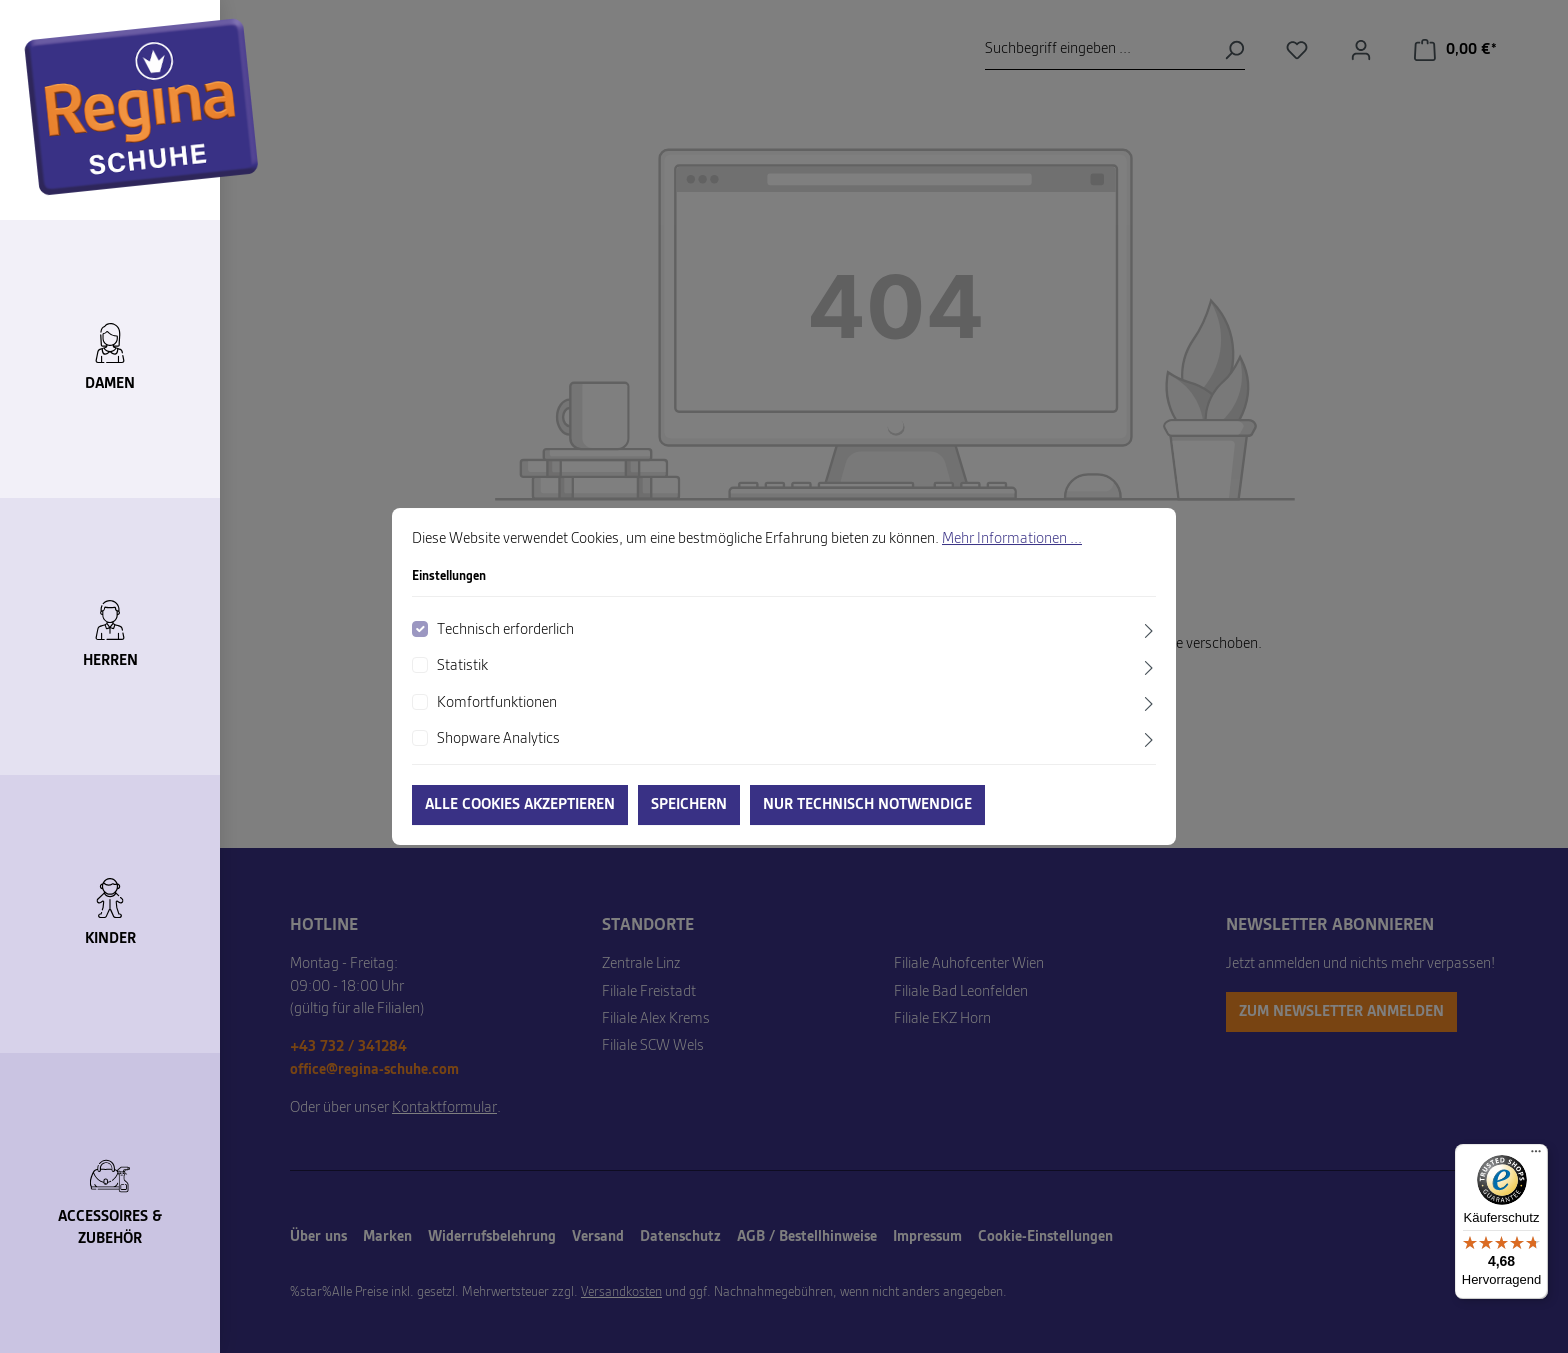 The height and width of the screenshot is (1353, 1568). I want to click on Shopware Analytics, so click(498, 739).